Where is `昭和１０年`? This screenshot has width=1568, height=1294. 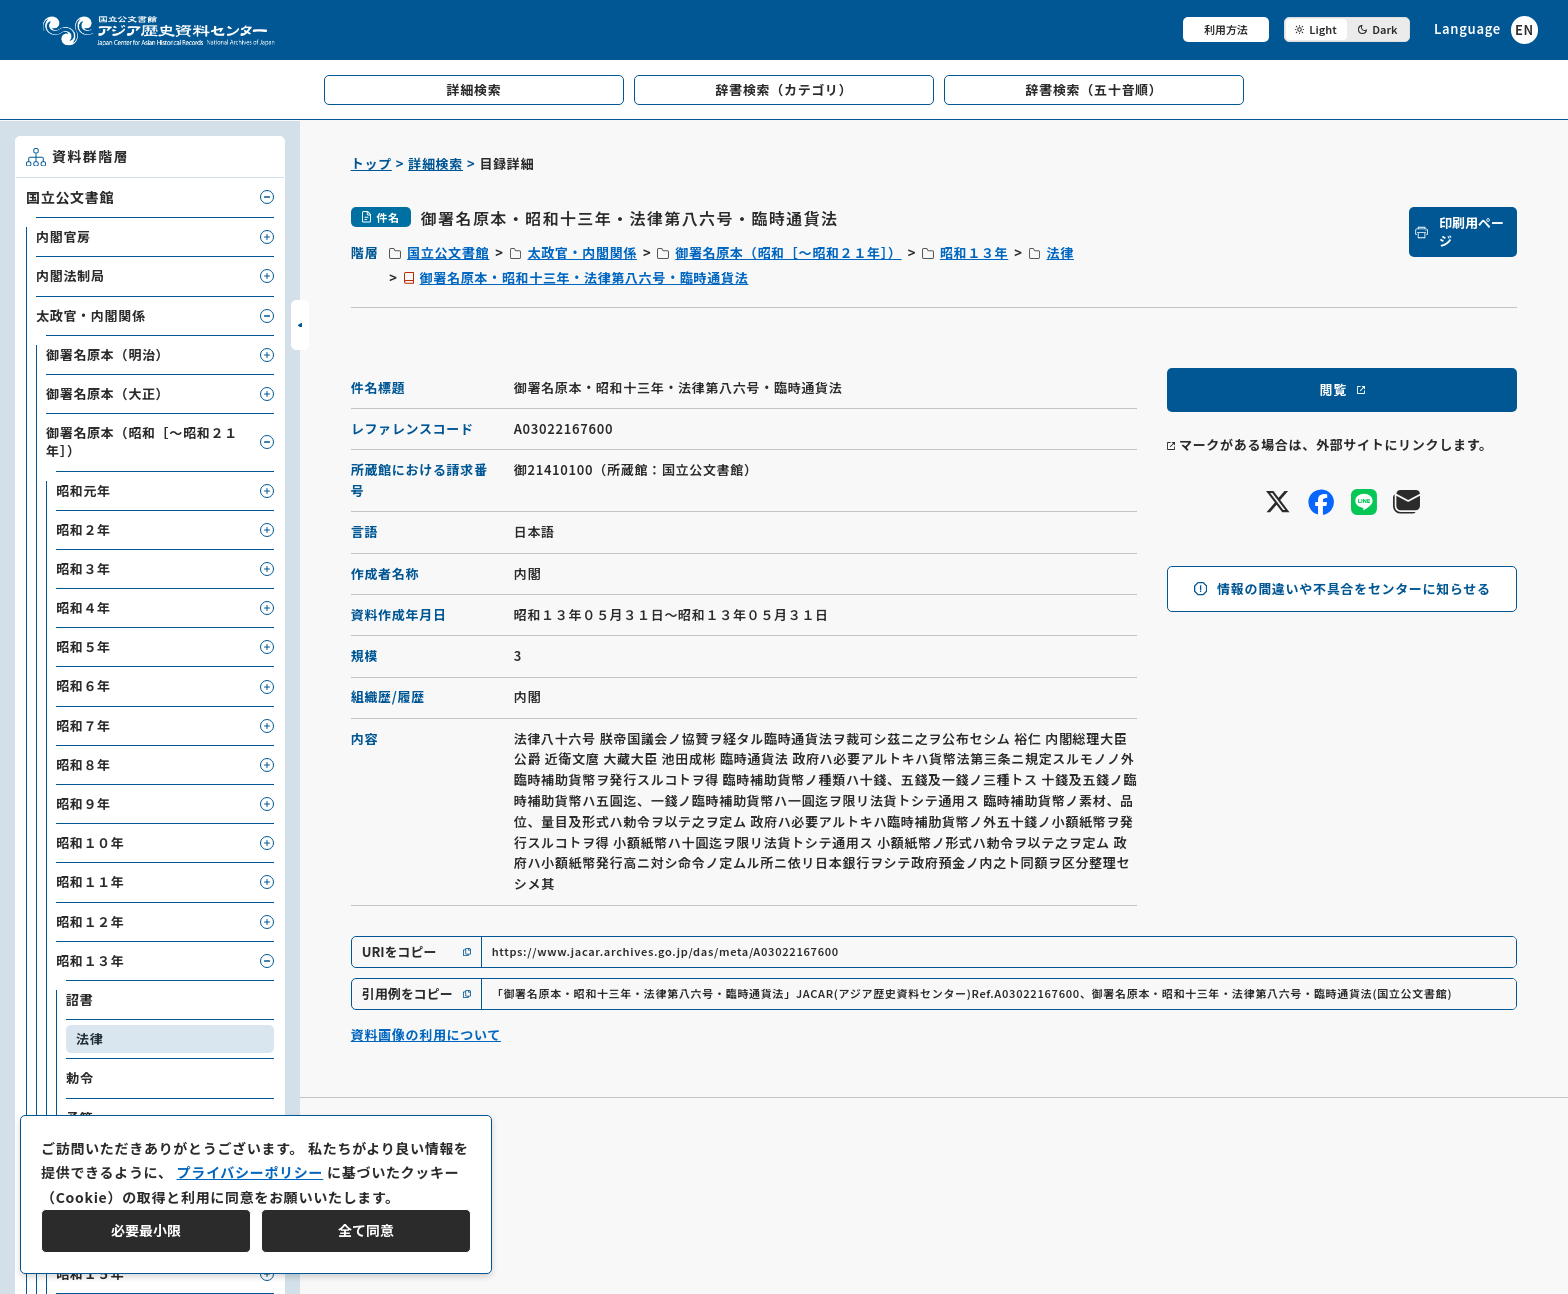 昭和１０年 is located at coordinates (90, 842).